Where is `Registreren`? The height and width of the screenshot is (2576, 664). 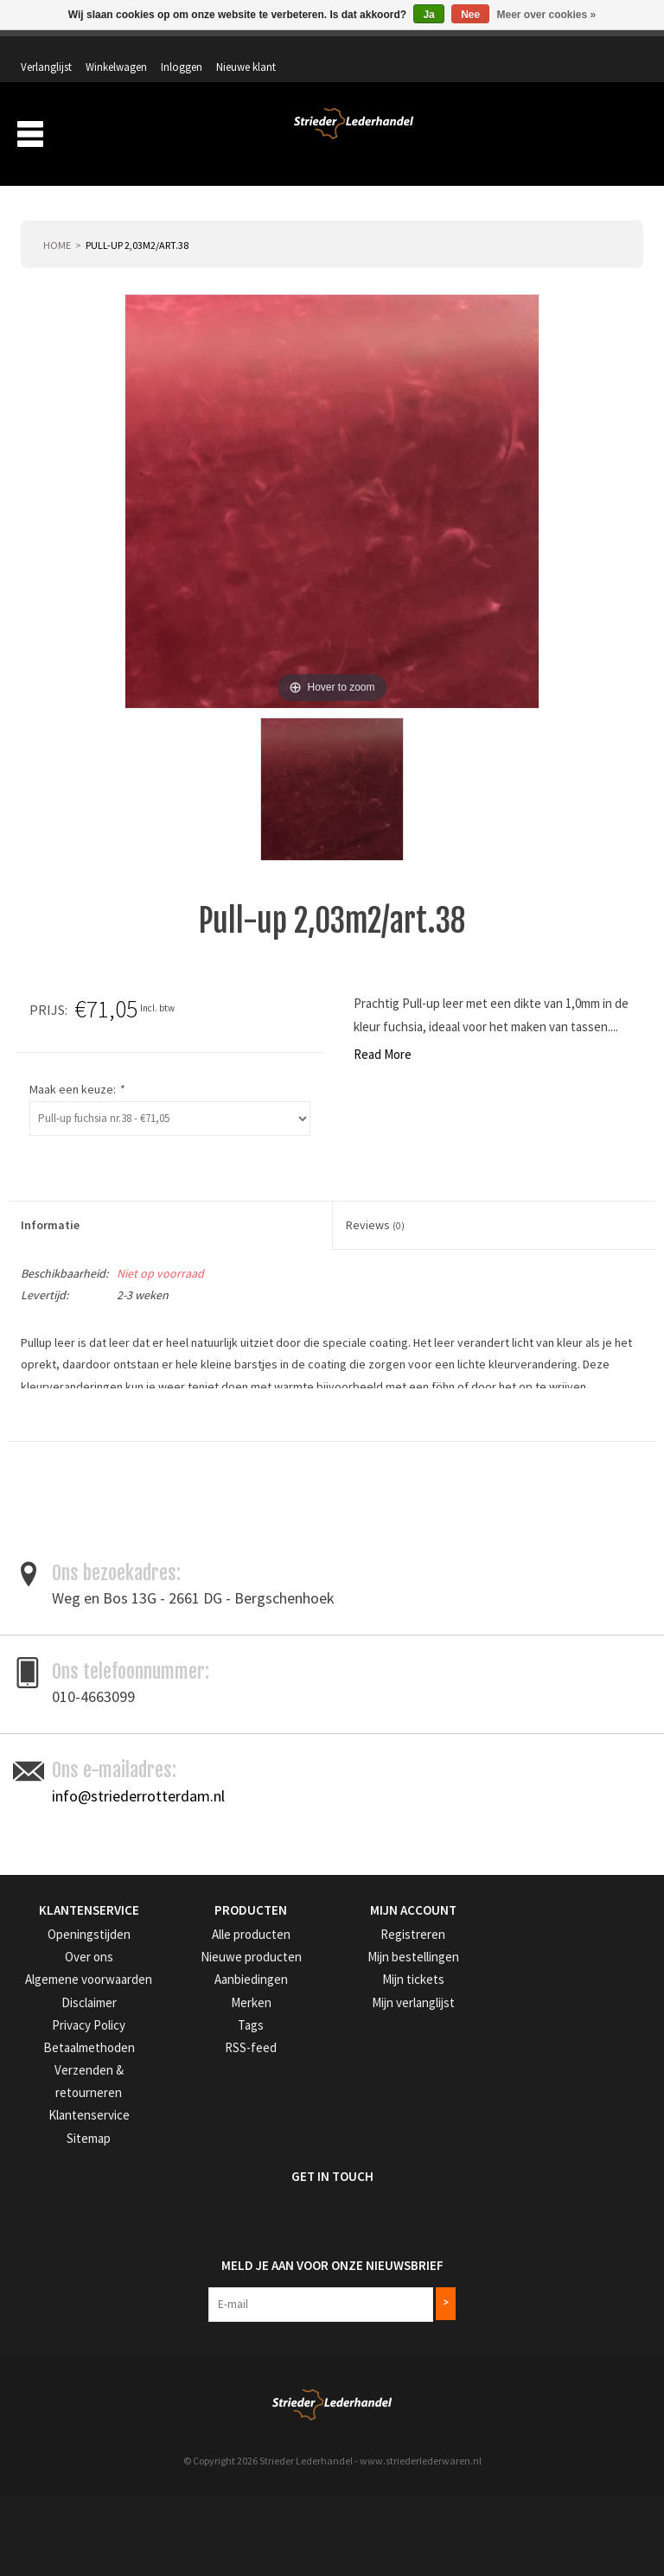
Registreren is located at coordinates (371, 2102).